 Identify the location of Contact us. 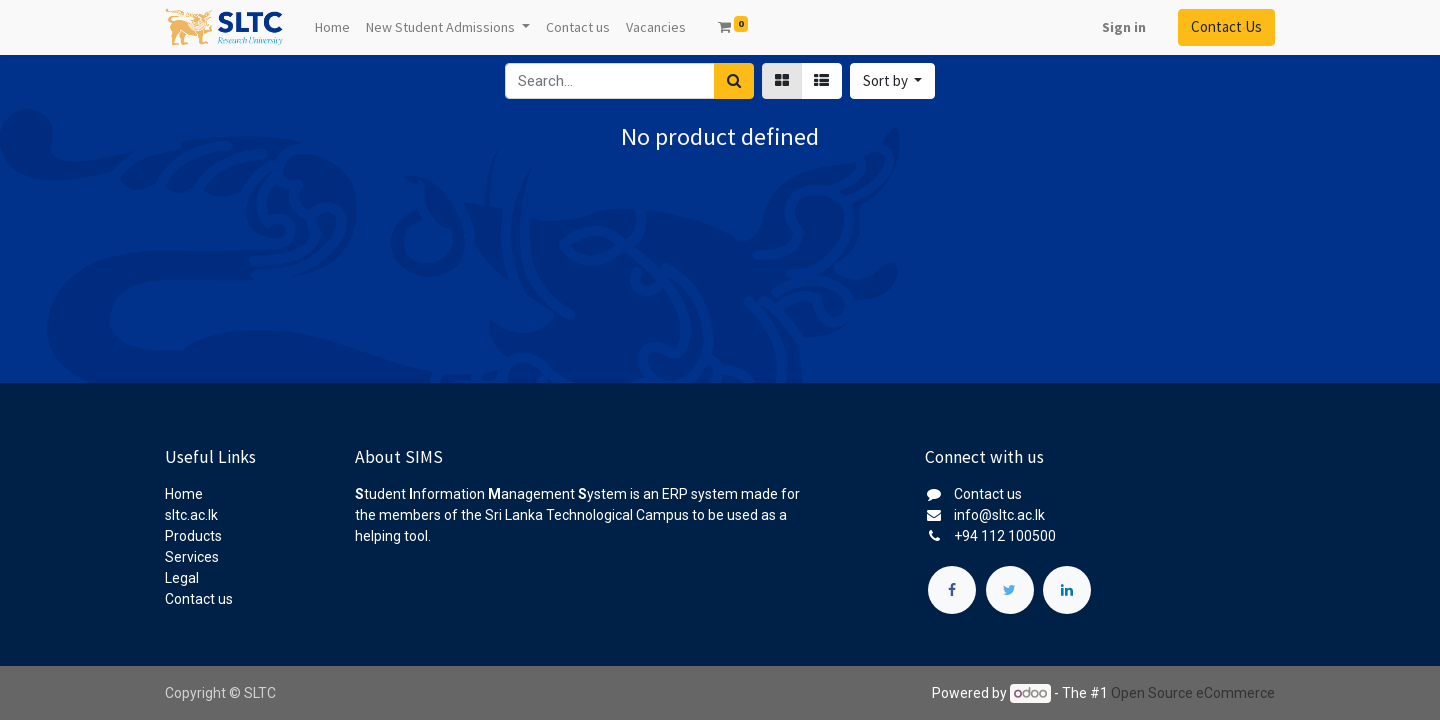
(199, 599).